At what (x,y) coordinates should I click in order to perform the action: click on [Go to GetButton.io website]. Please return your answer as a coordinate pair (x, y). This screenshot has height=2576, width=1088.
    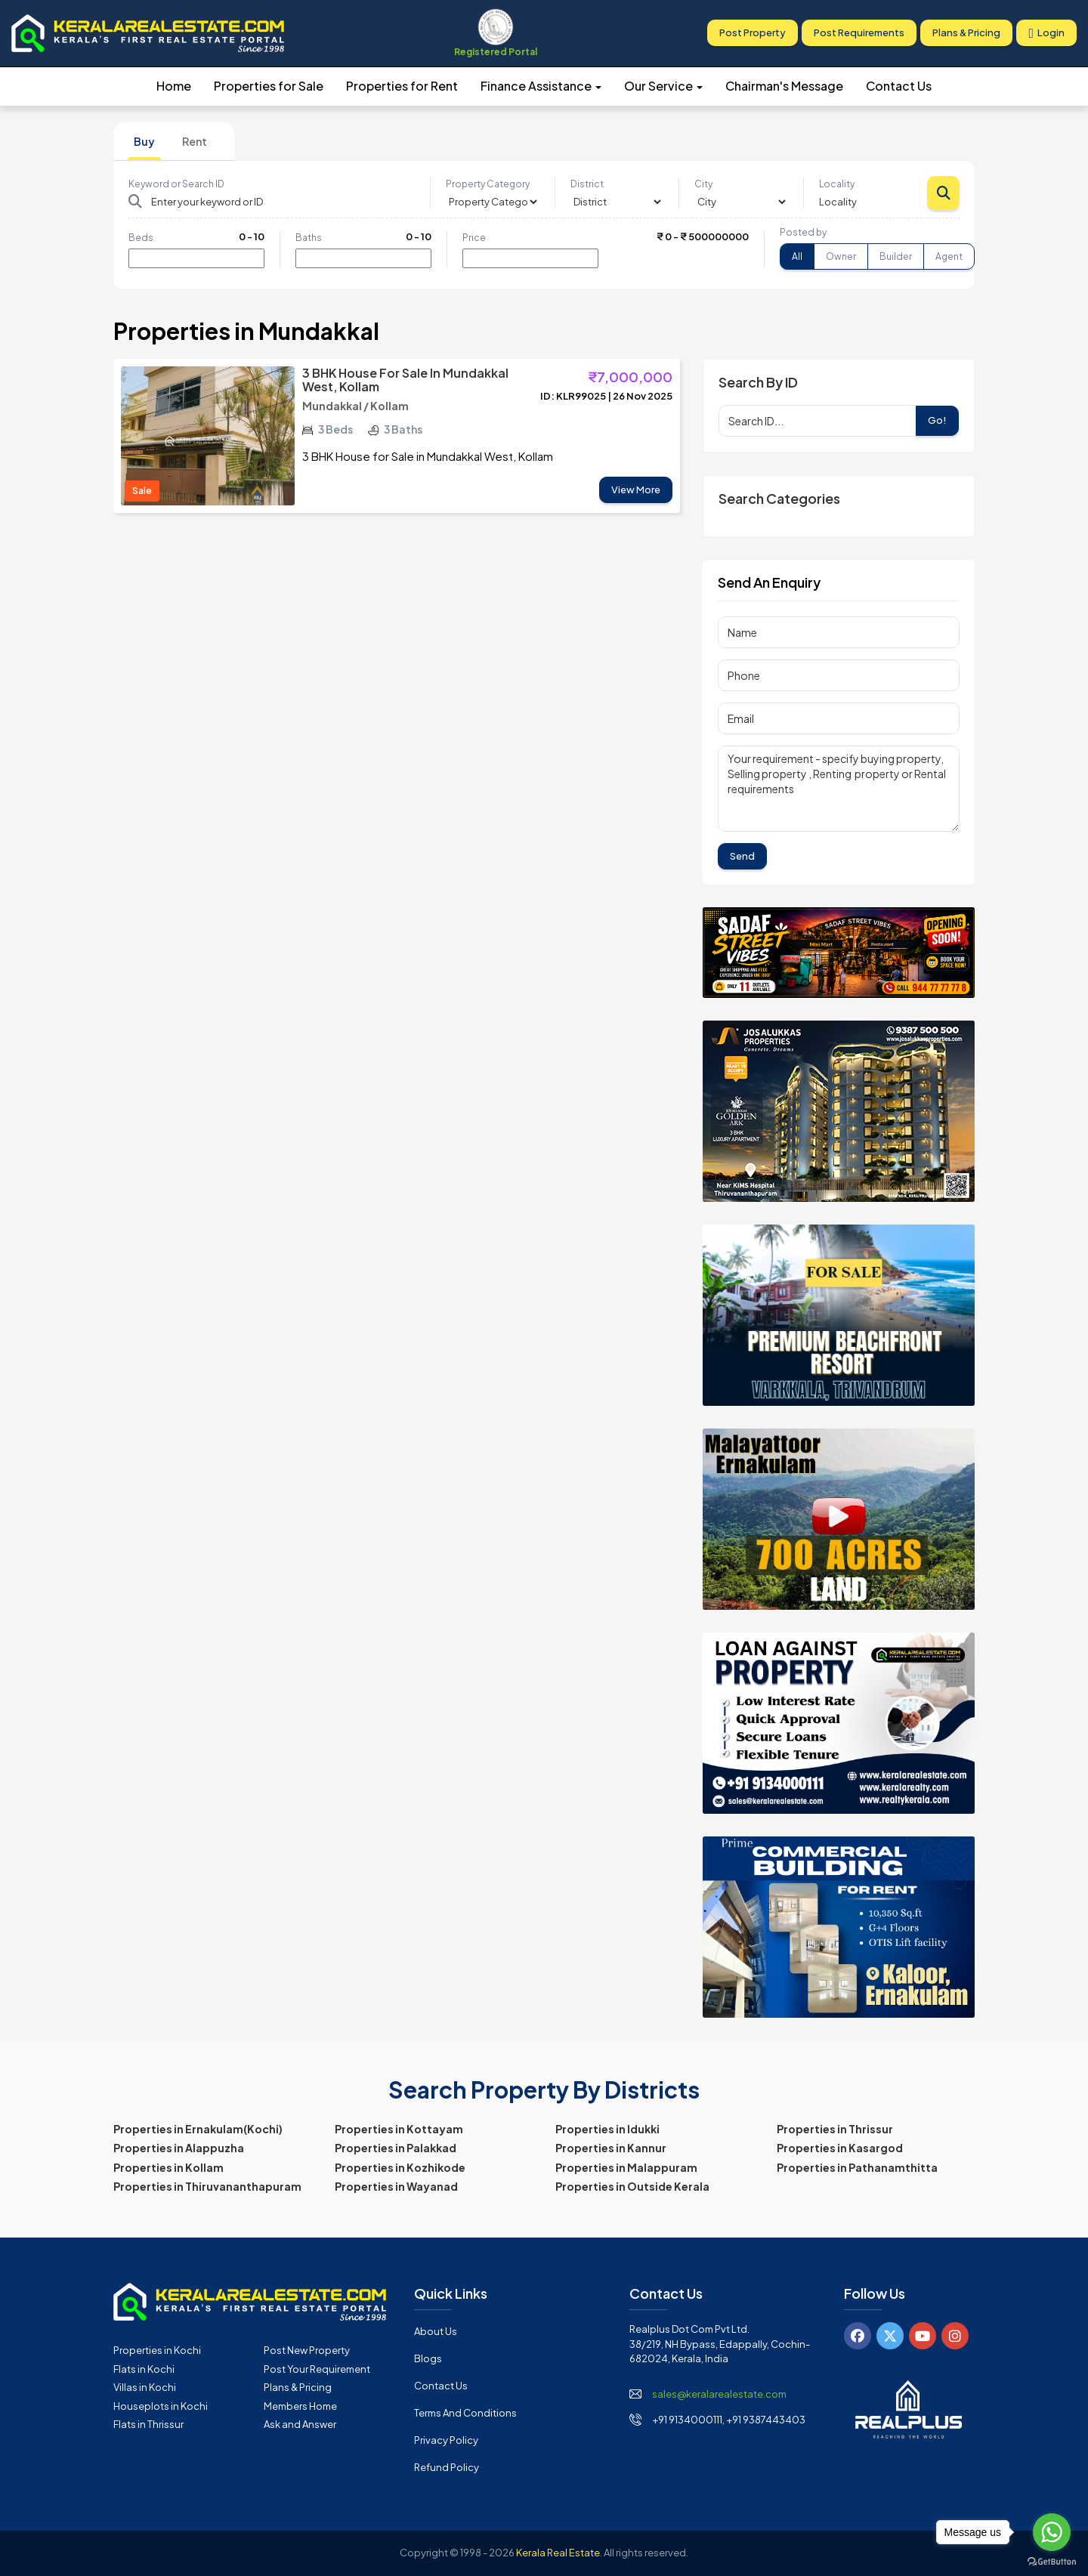
    Looking at the image, I should click on (1052, 2560).